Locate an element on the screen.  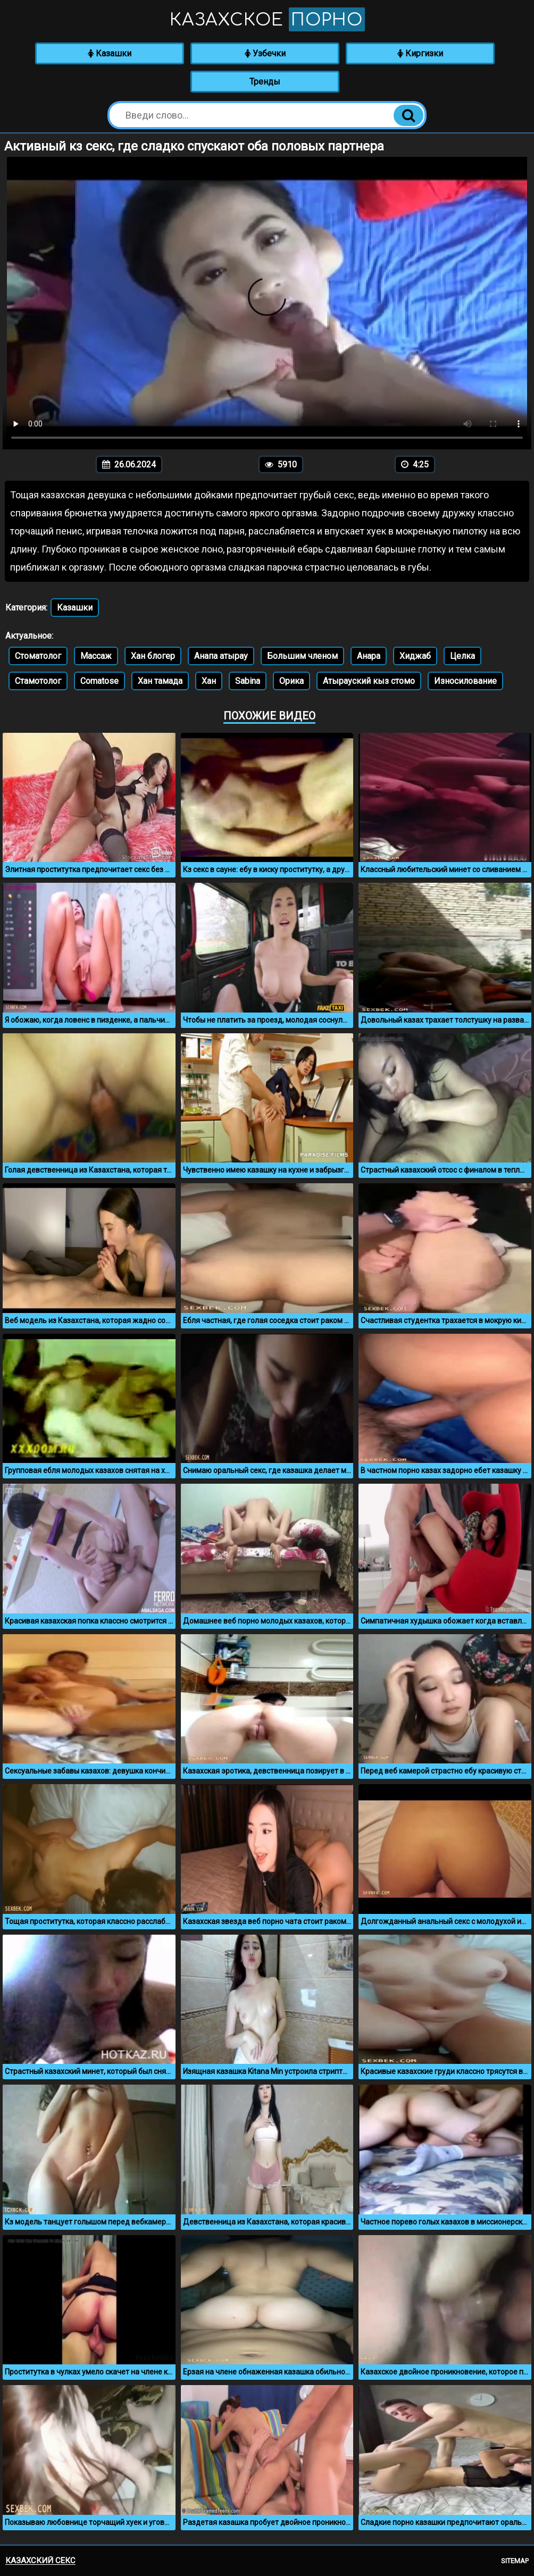
Sitemap is located at coordinates (515, 2561).